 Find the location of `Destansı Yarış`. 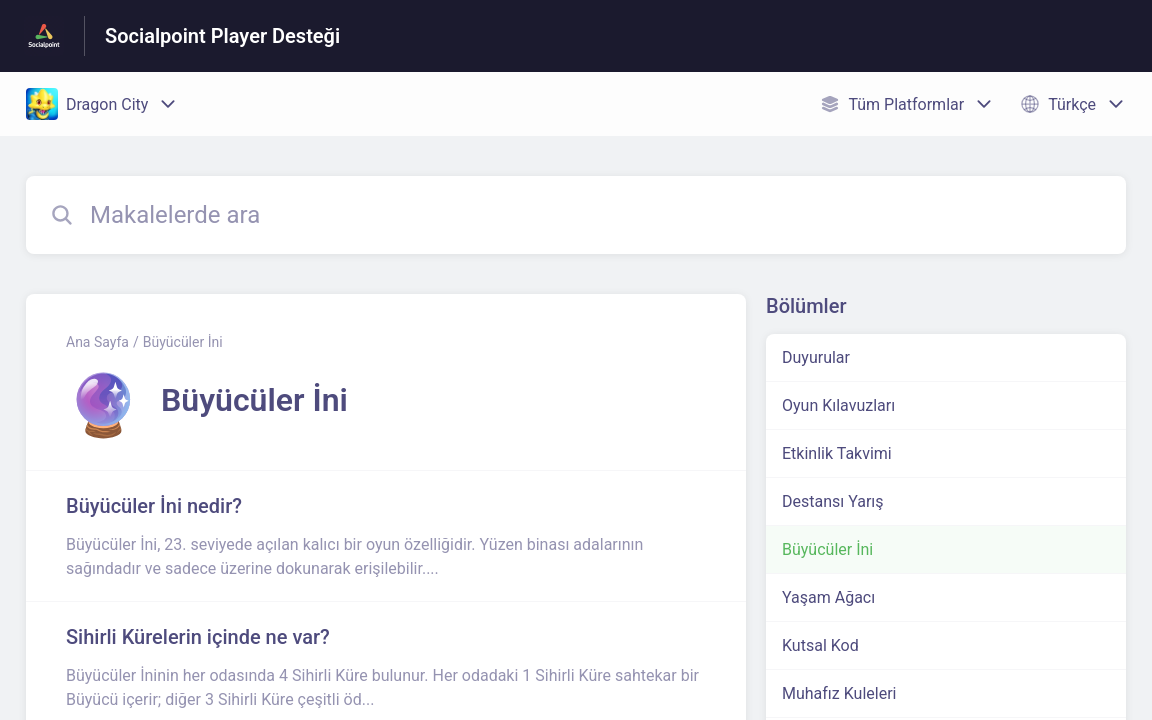

Destansı Yarış is located at coordinates (833, 501).